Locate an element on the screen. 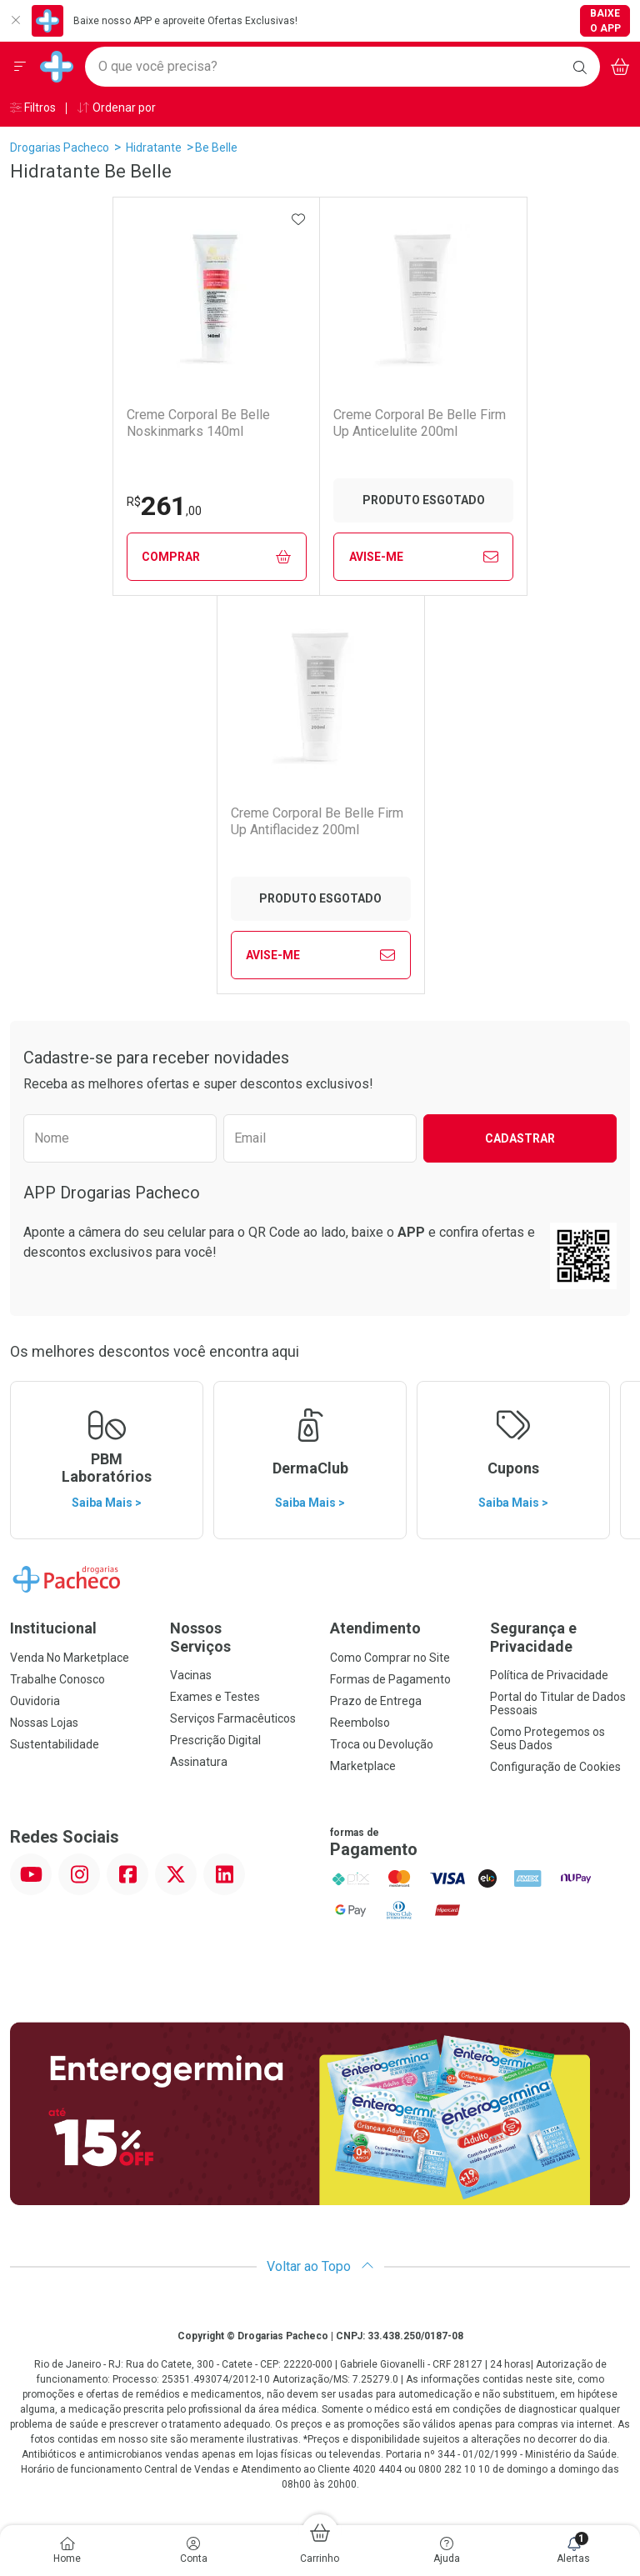  Como Protegemos os Seus Dados is located at coordinates (547, 1738).